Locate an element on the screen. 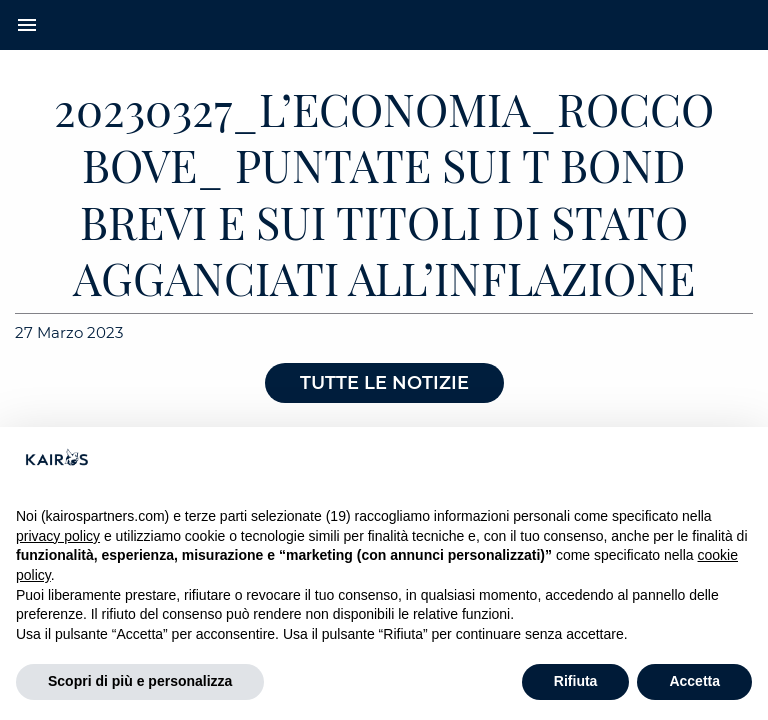  Accetta [button] is located at coordinates (694, 681).